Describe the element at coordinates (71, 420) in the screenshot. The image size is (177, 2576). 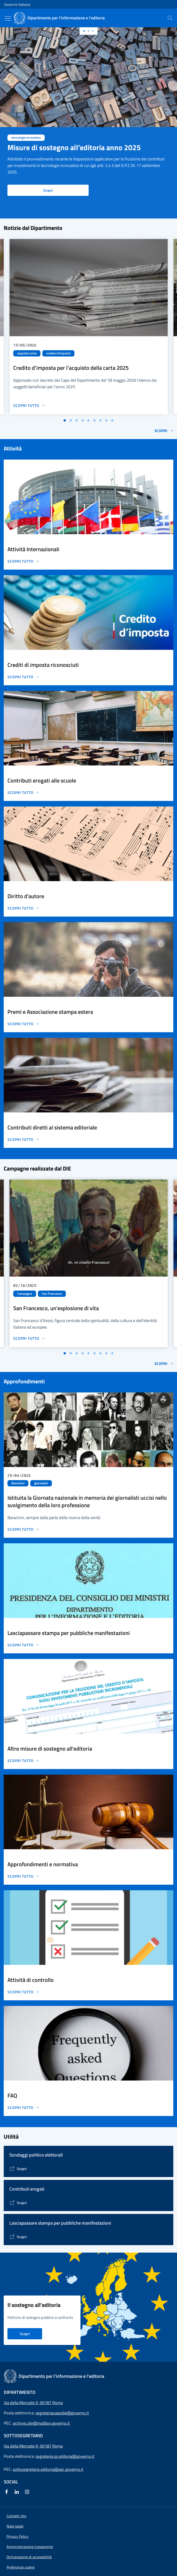
I see `[Vai alla slide 2]` at that location.